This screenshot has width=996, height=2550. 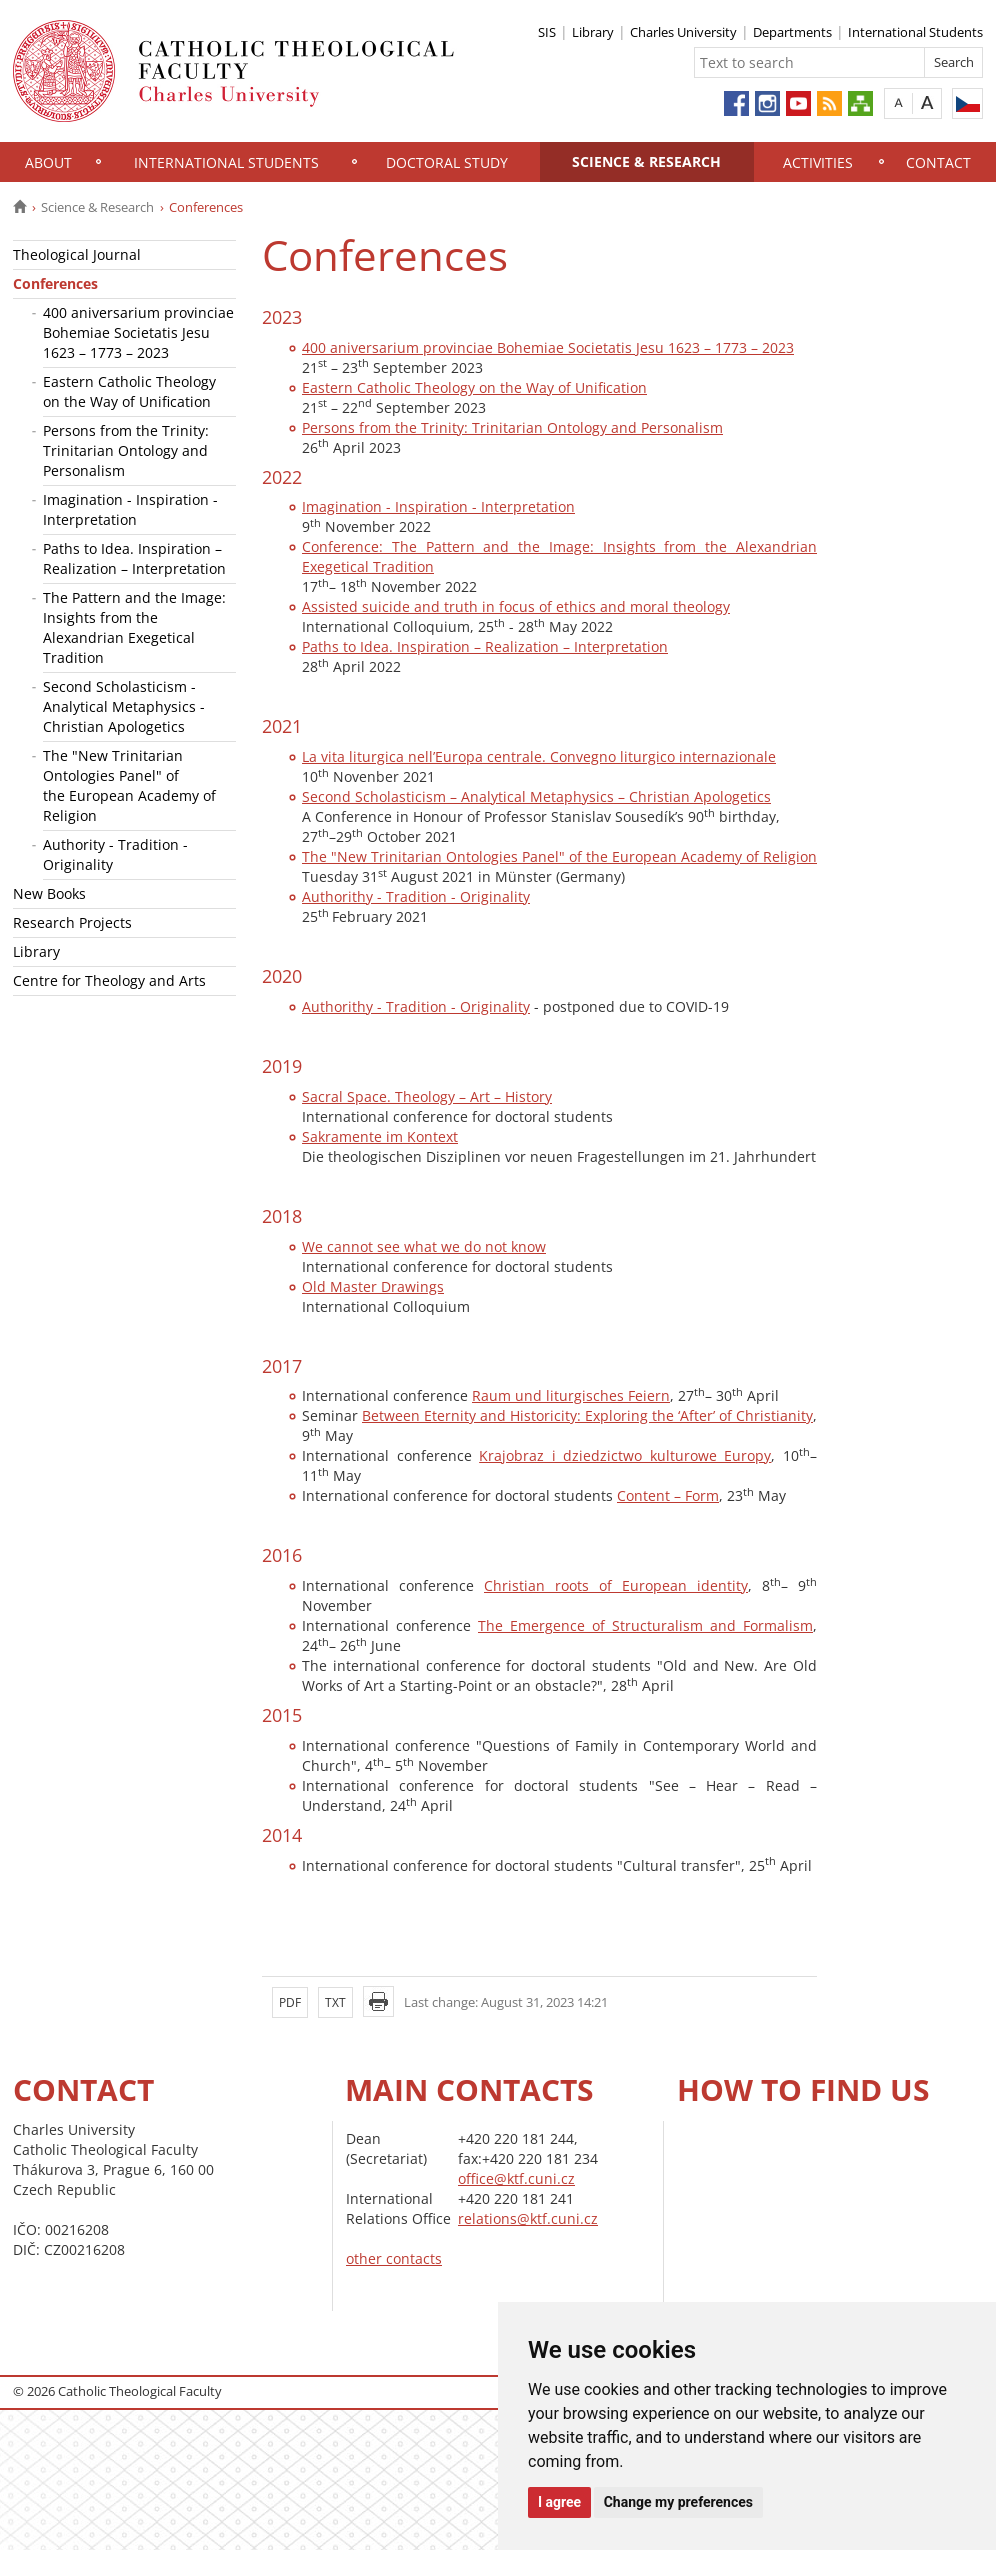 What do you see at coordinates (109, 980) in the screenshot?
I see `Centre for Theology and Arts` at bounding box center [109, 980].